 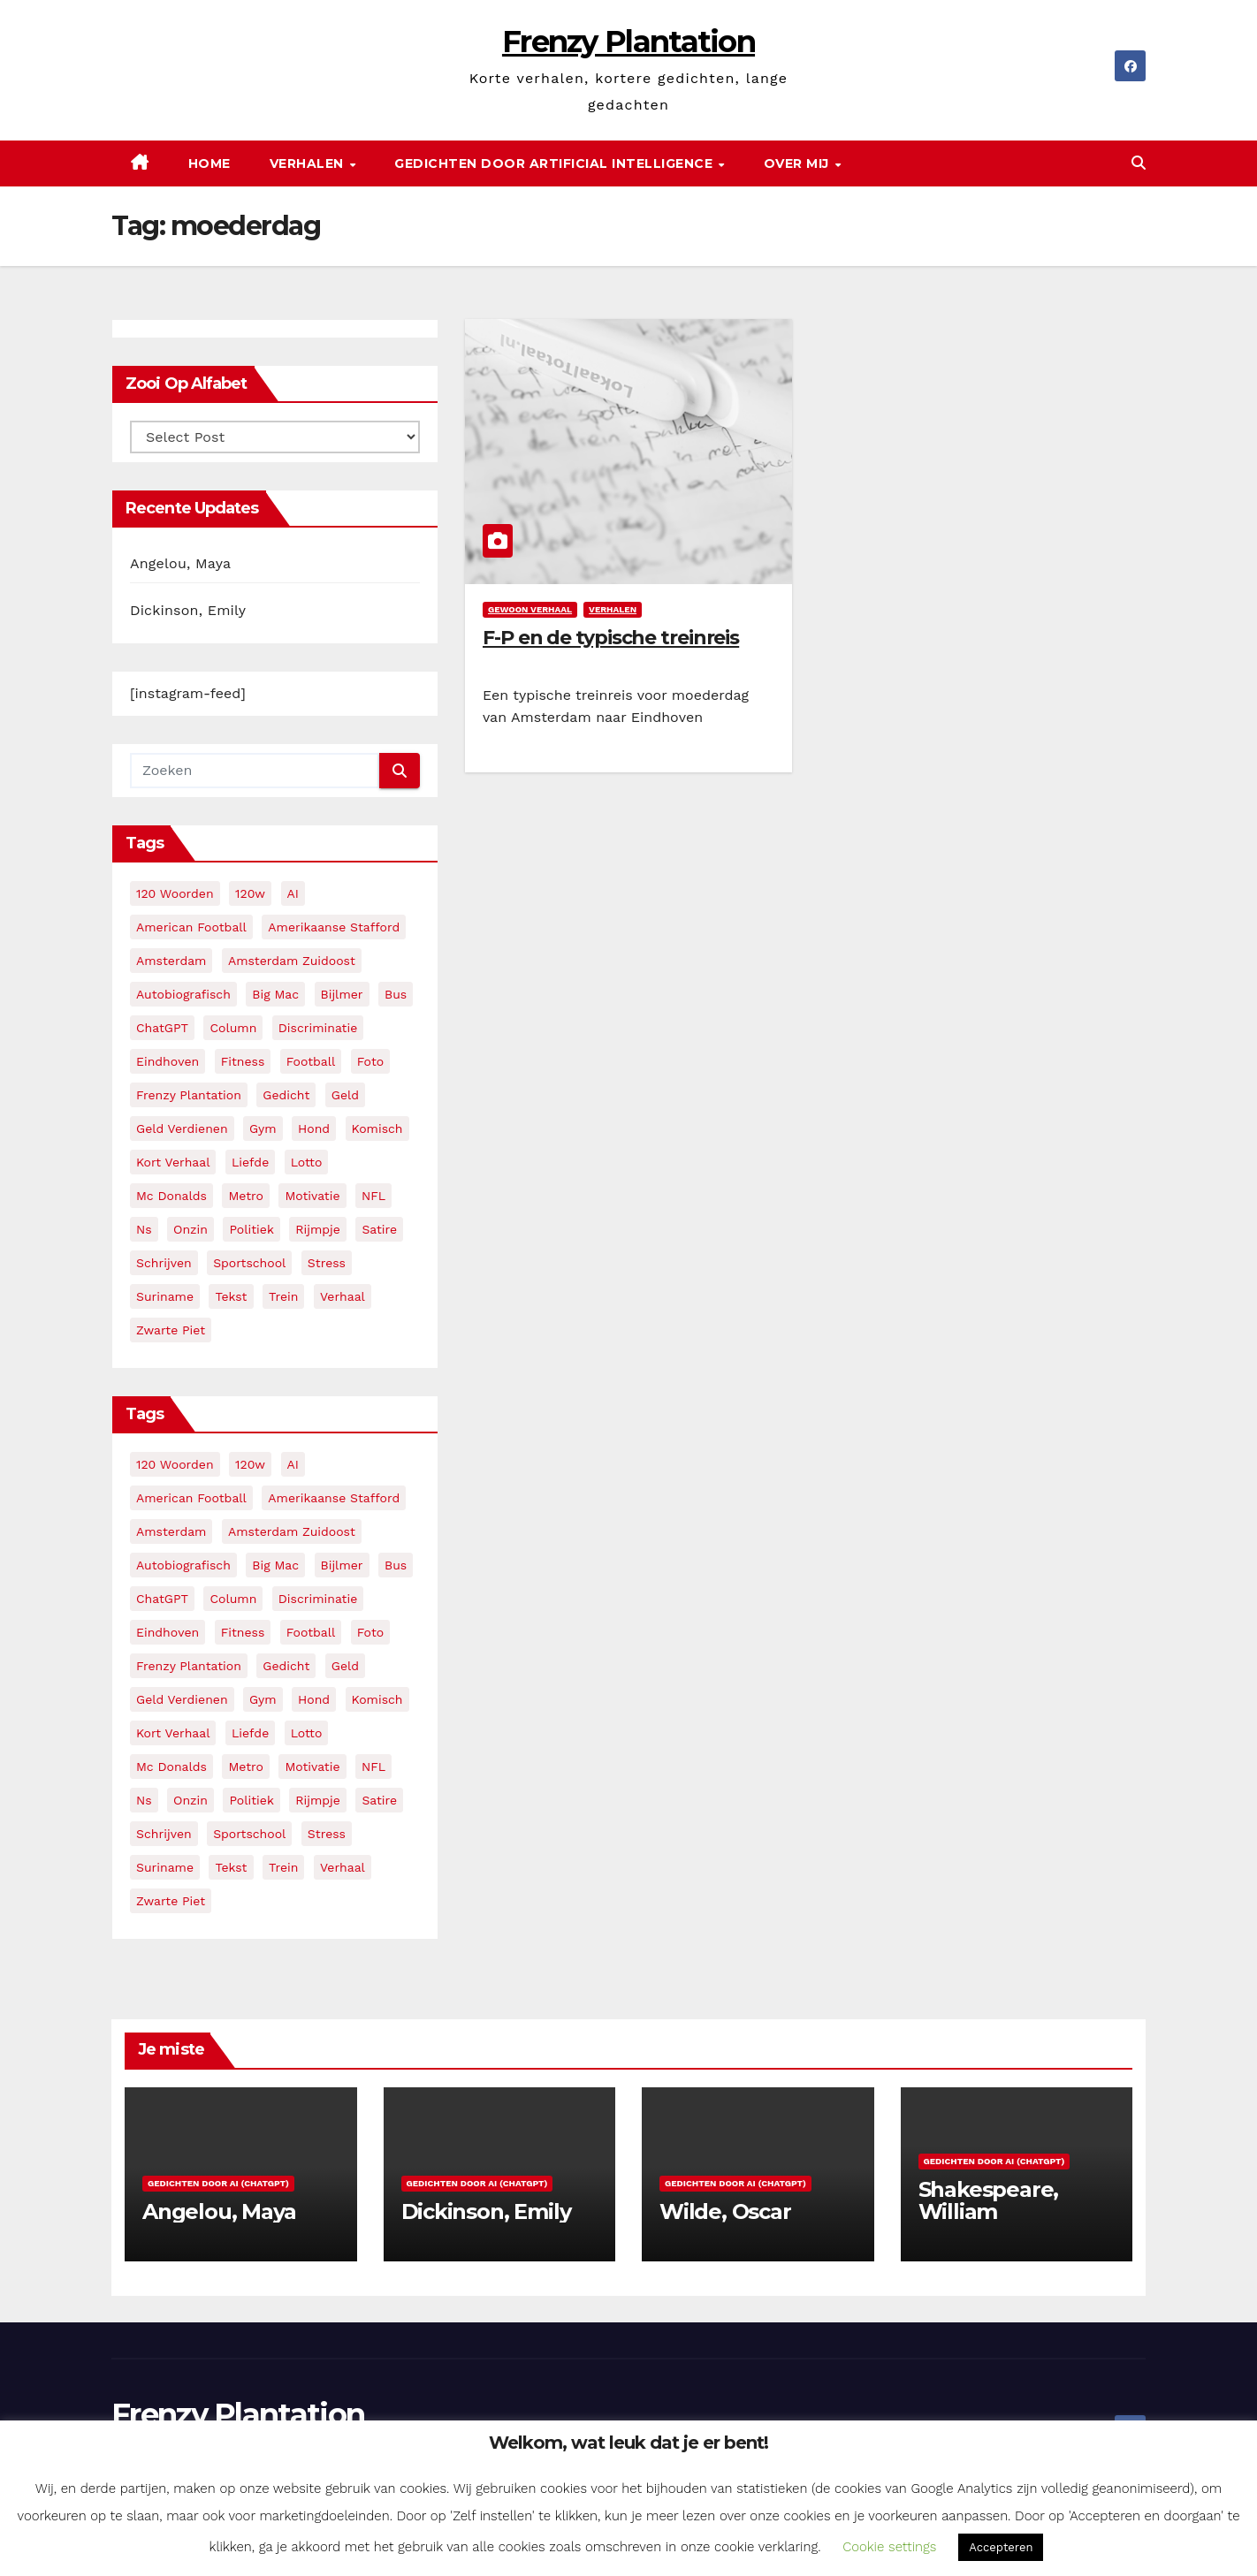 What do you see at coordinates (190, 1229) in the screenshot?
I see `onzin [onzin (5 items)]` at bounding box center [190, 1229].